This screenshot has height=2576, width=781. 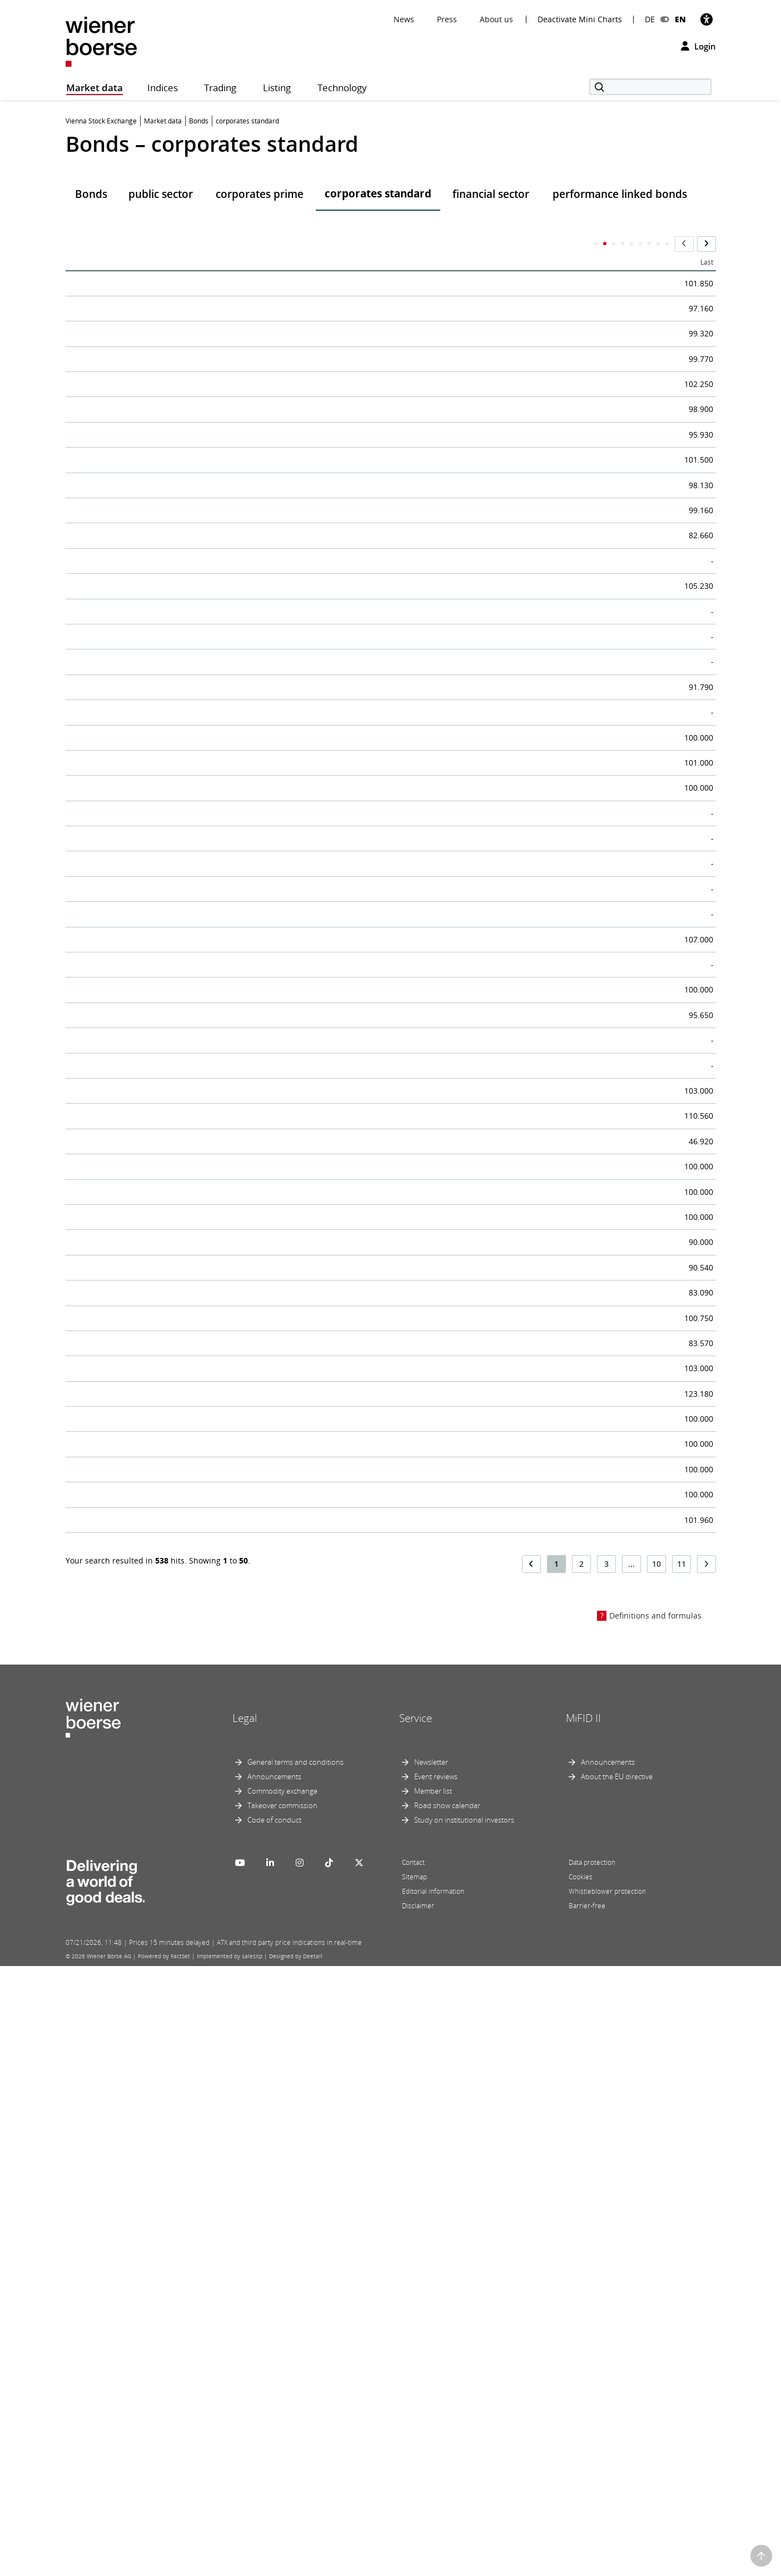 What do you see at coordinates (428, 245) in the screenshot?
I see `DateTime` at bounding box center [428, 245].